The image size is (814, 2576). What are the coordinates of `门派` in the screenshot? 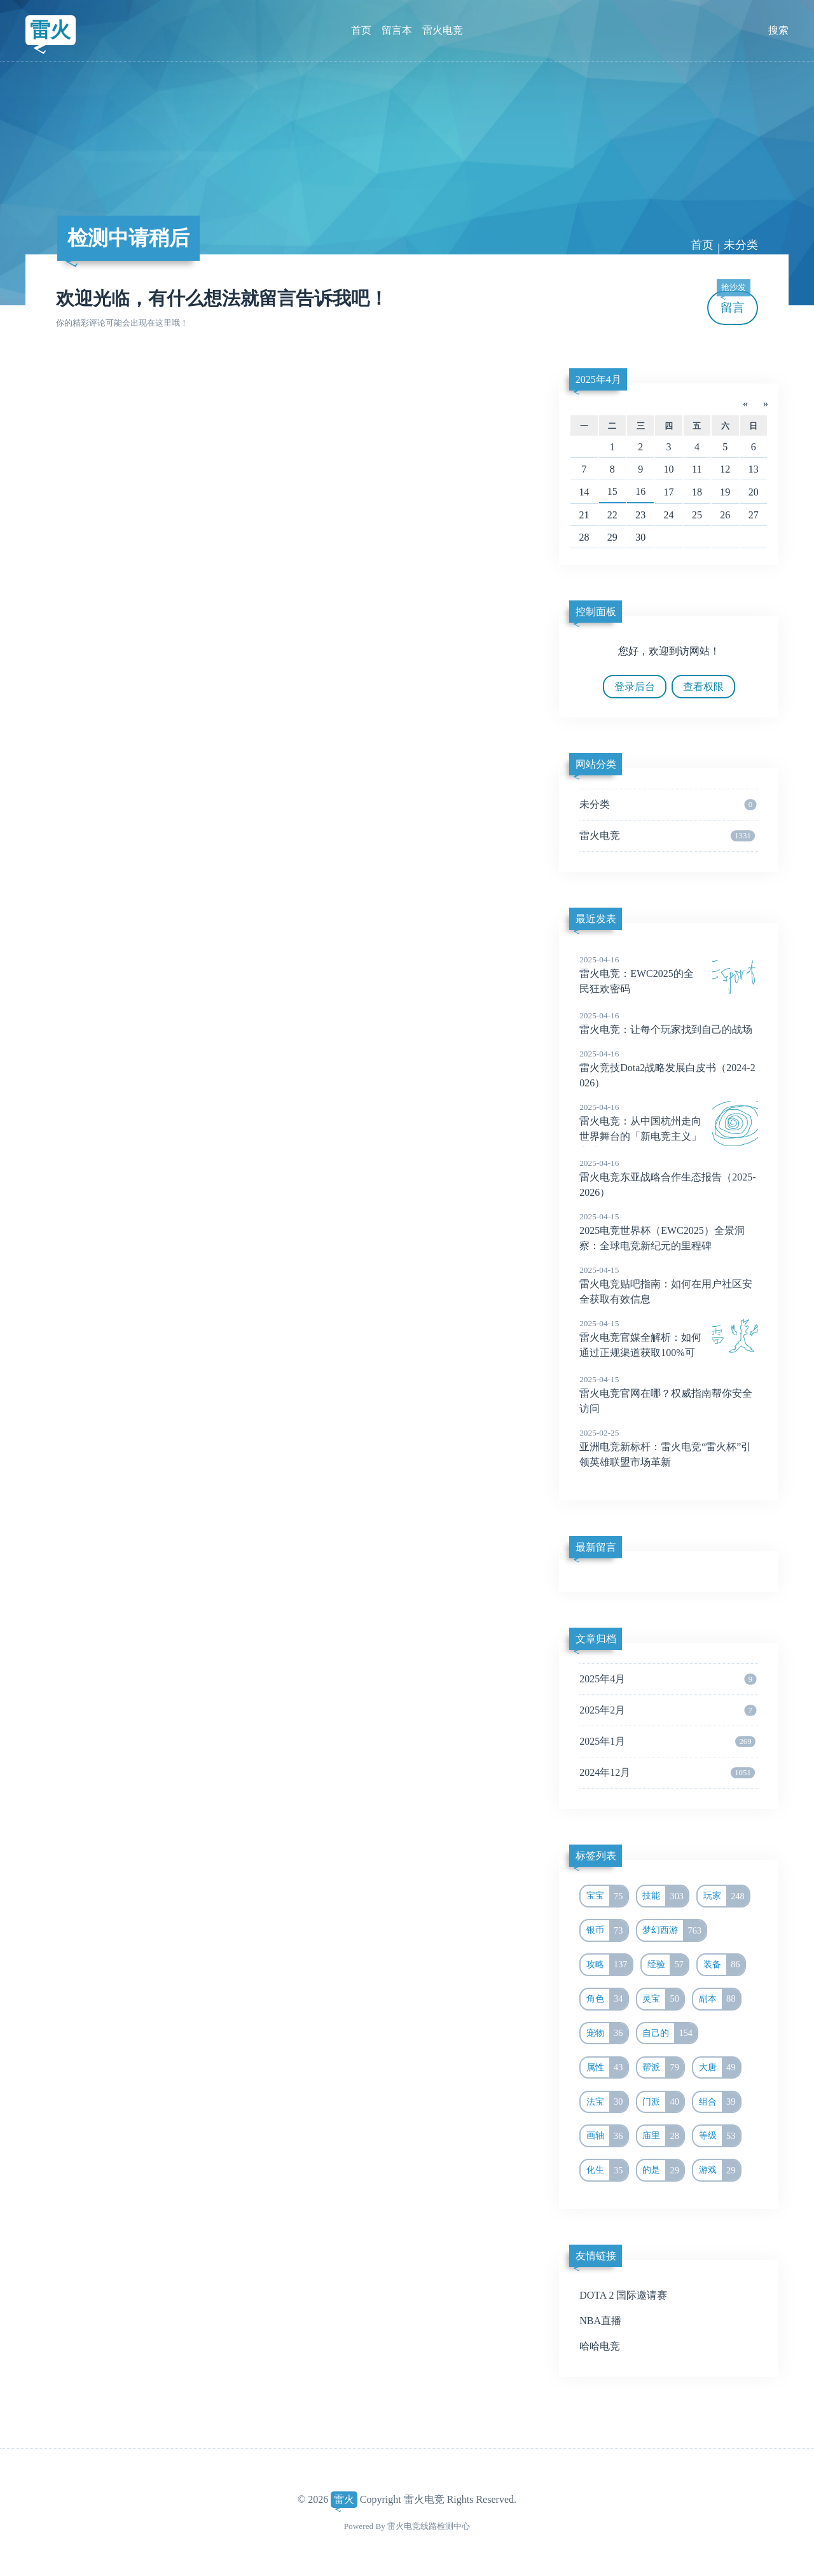 It's located at (663, 2102).